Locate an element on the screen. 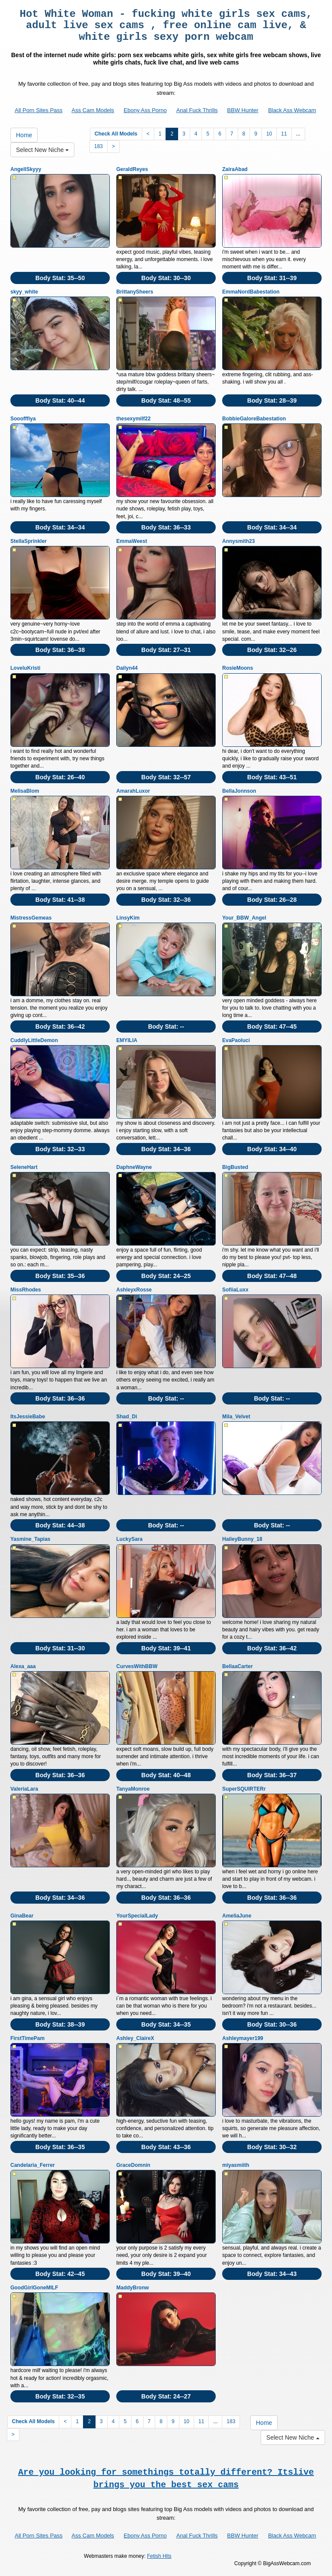 This screenshot has width=332, height=2576. 11 is located at coordinates (284, 134).